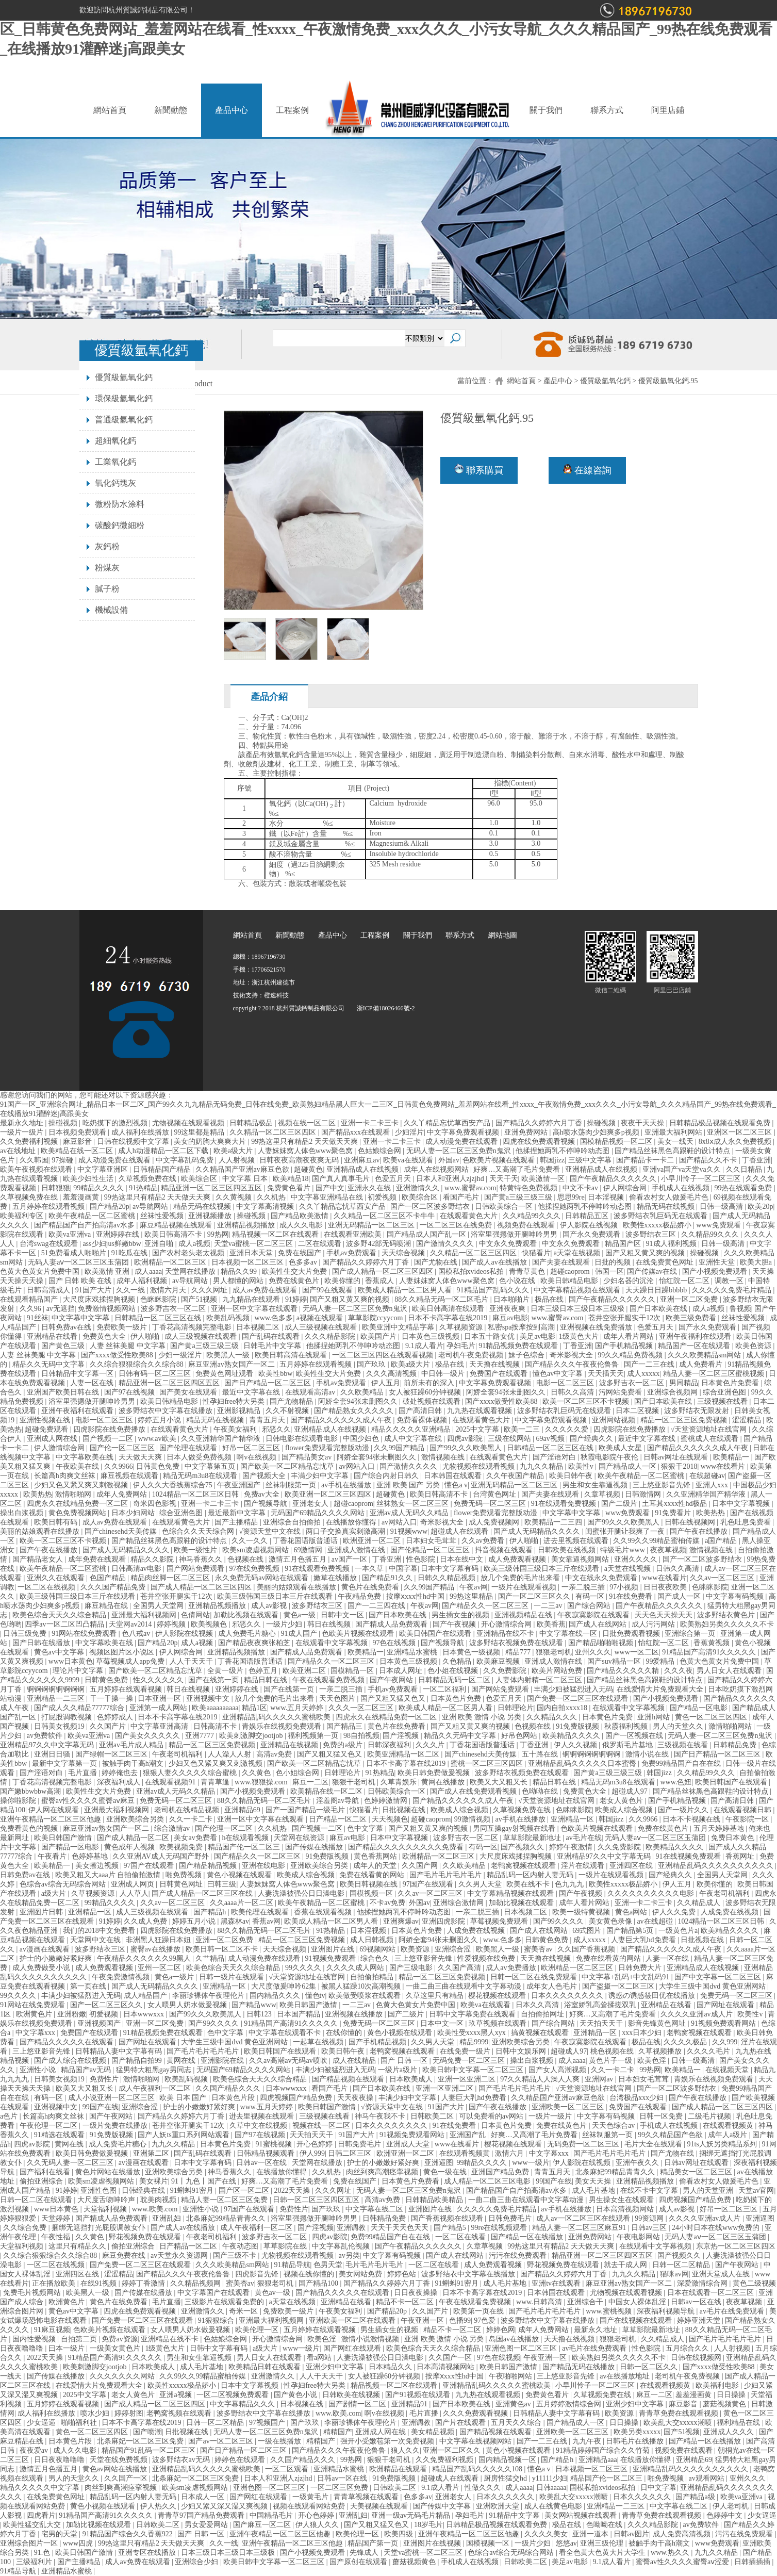 The width and height of the screenshot is (777, 2576). I want to click on 微粉防水涂料, so click(119, 504).